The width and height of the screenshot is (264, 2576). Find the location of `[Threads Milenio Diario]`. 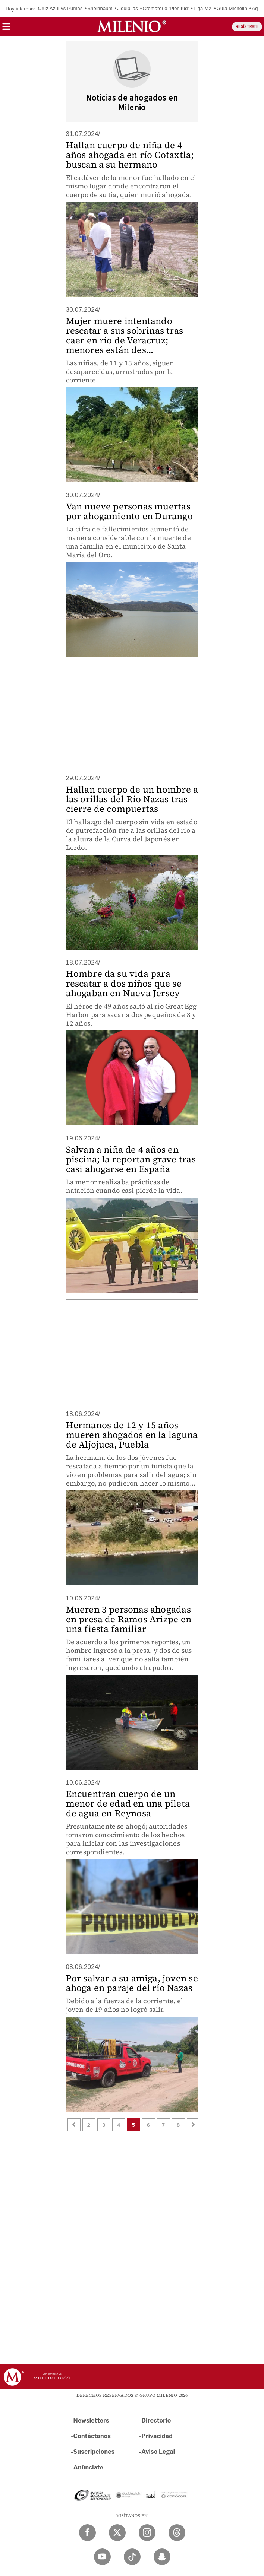

[Threads Milenio Diario] is located at coordinates (177, 2532).